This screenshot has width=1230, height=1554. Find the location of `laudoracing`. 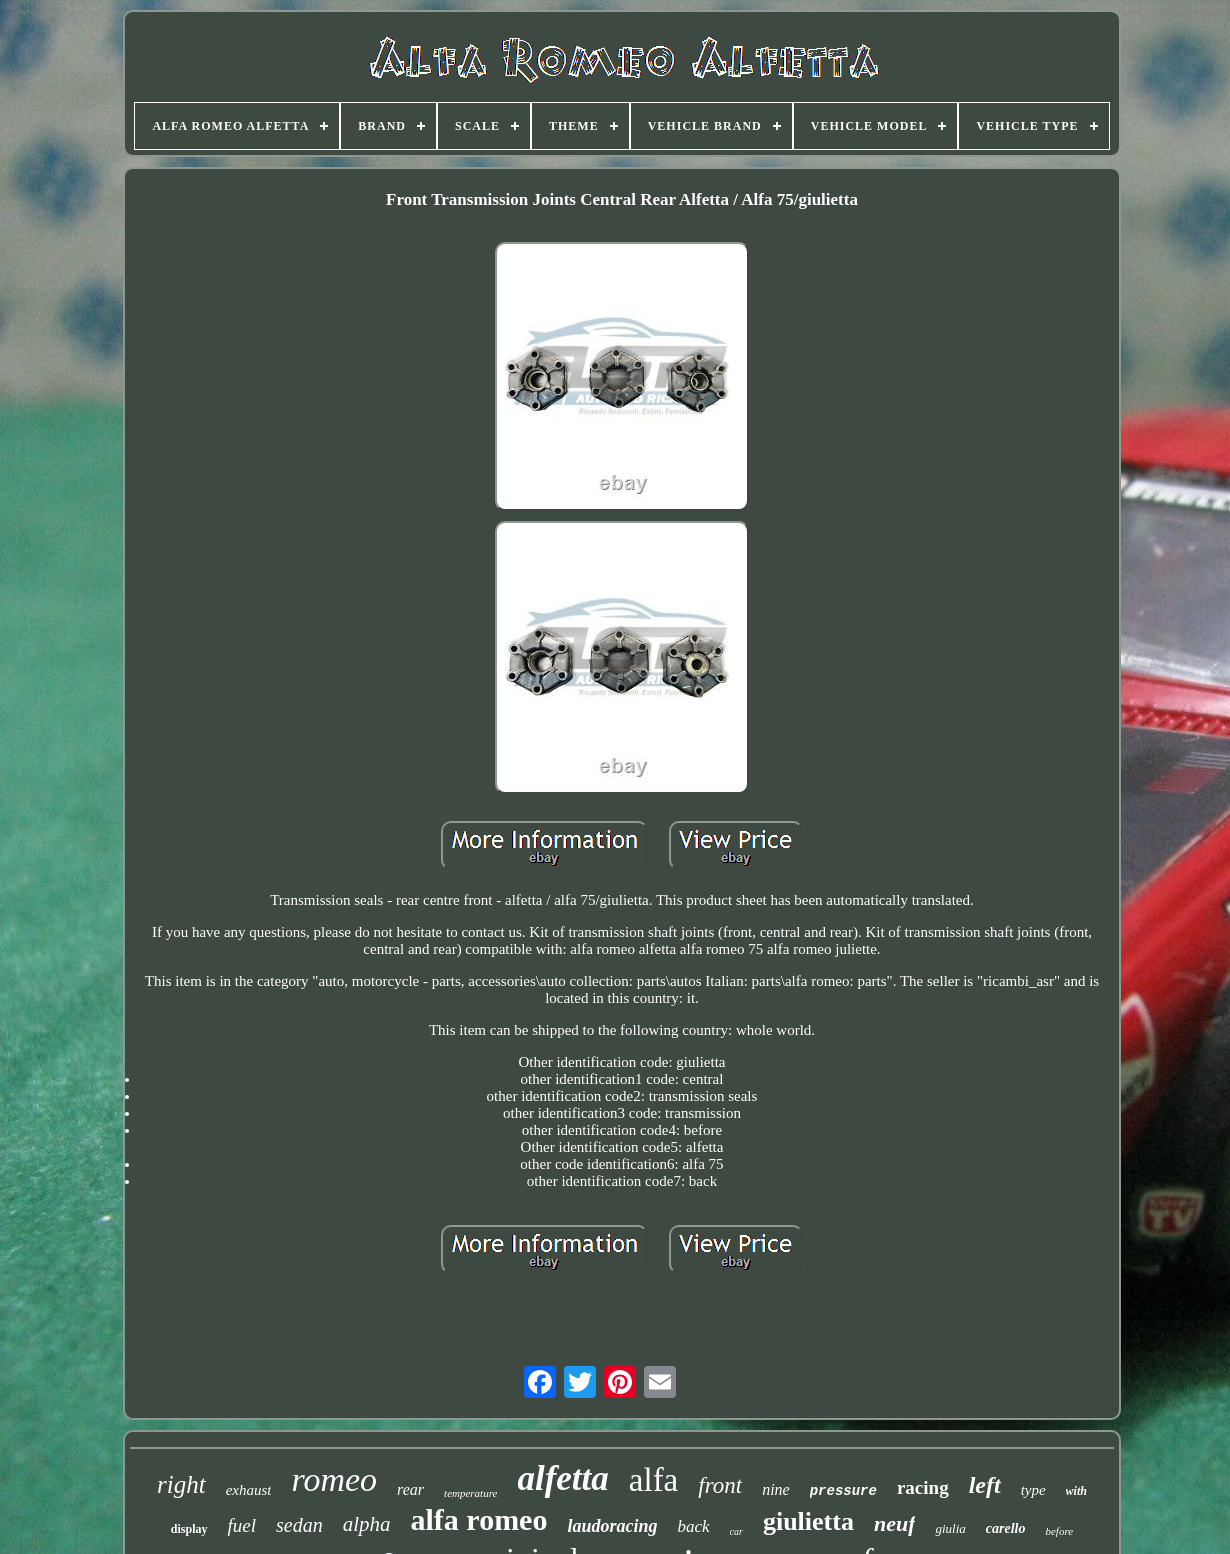

laudoracing is located at coordinates (612, 1526).